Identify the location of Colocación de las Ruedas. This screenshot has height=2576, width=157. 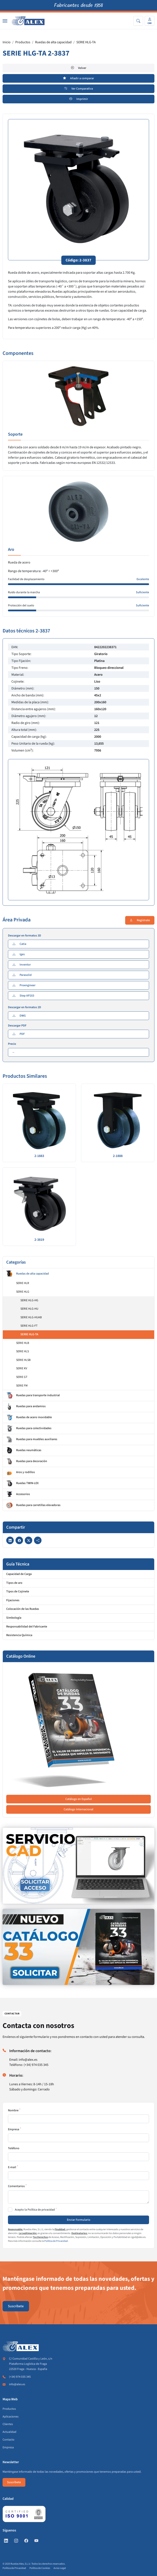
(22, 1609).